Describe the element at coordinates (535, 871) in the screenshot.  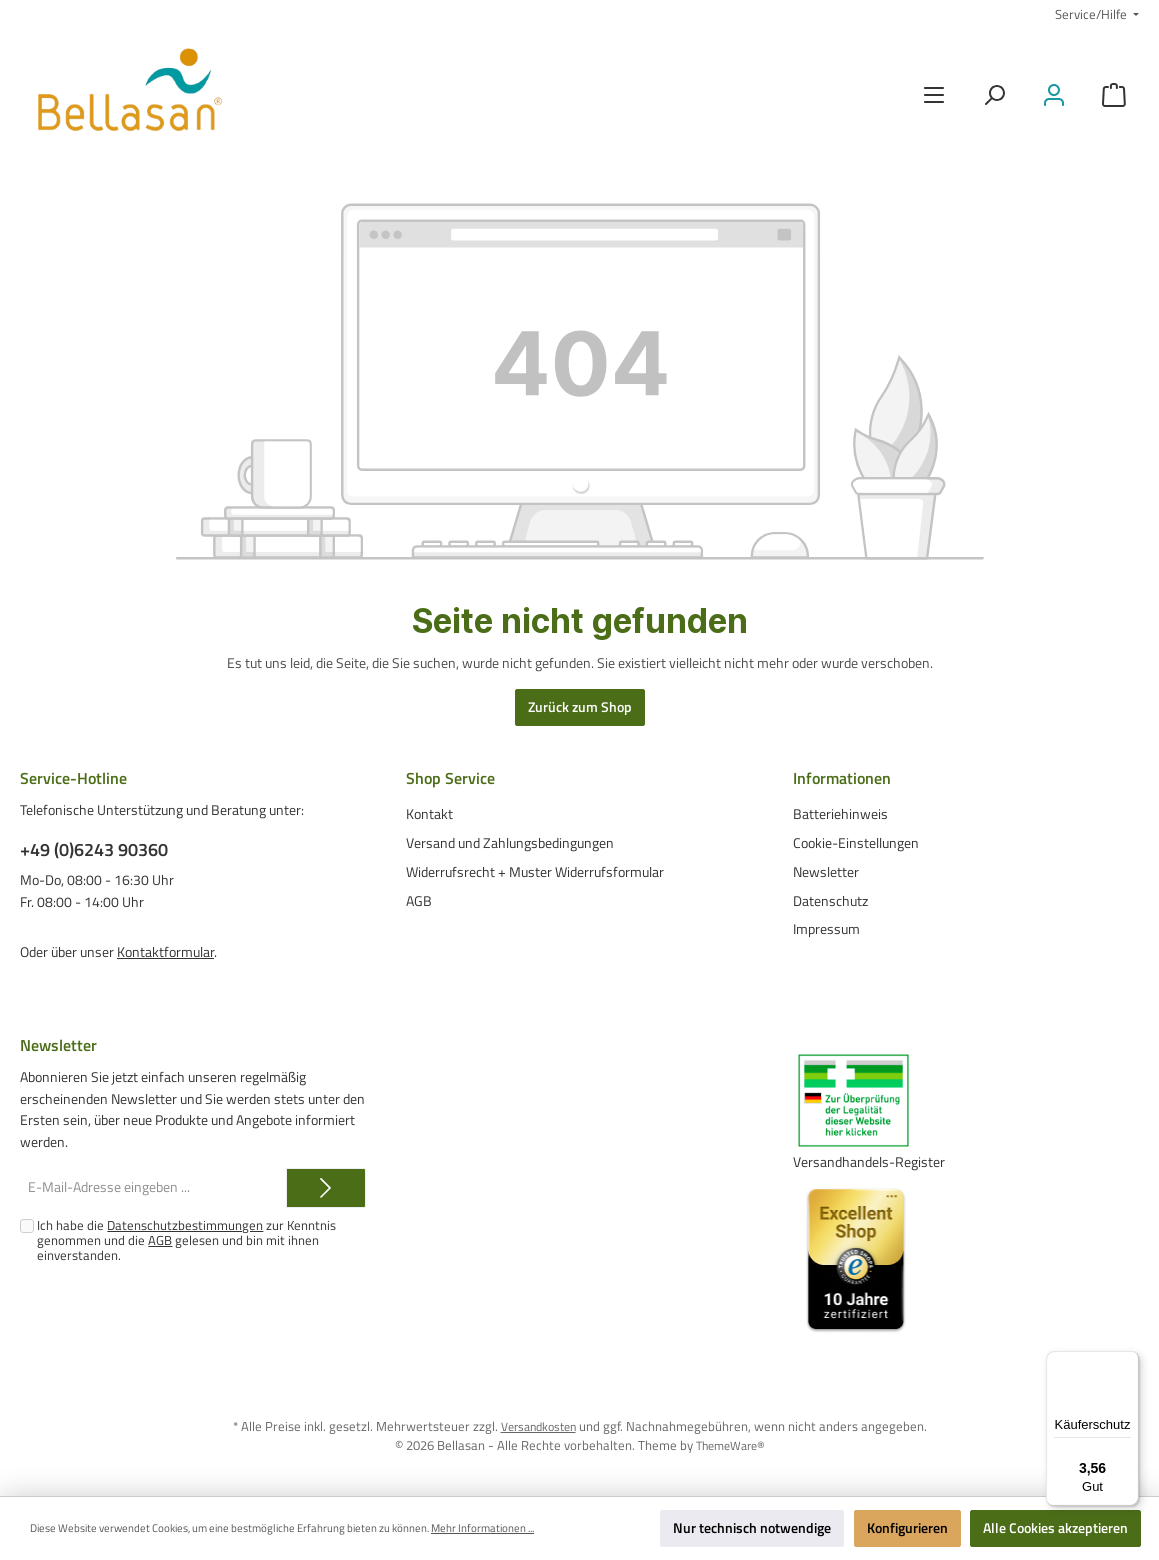
I see `Widerrufsrecht + Muster Widerrufsformular` at that location.